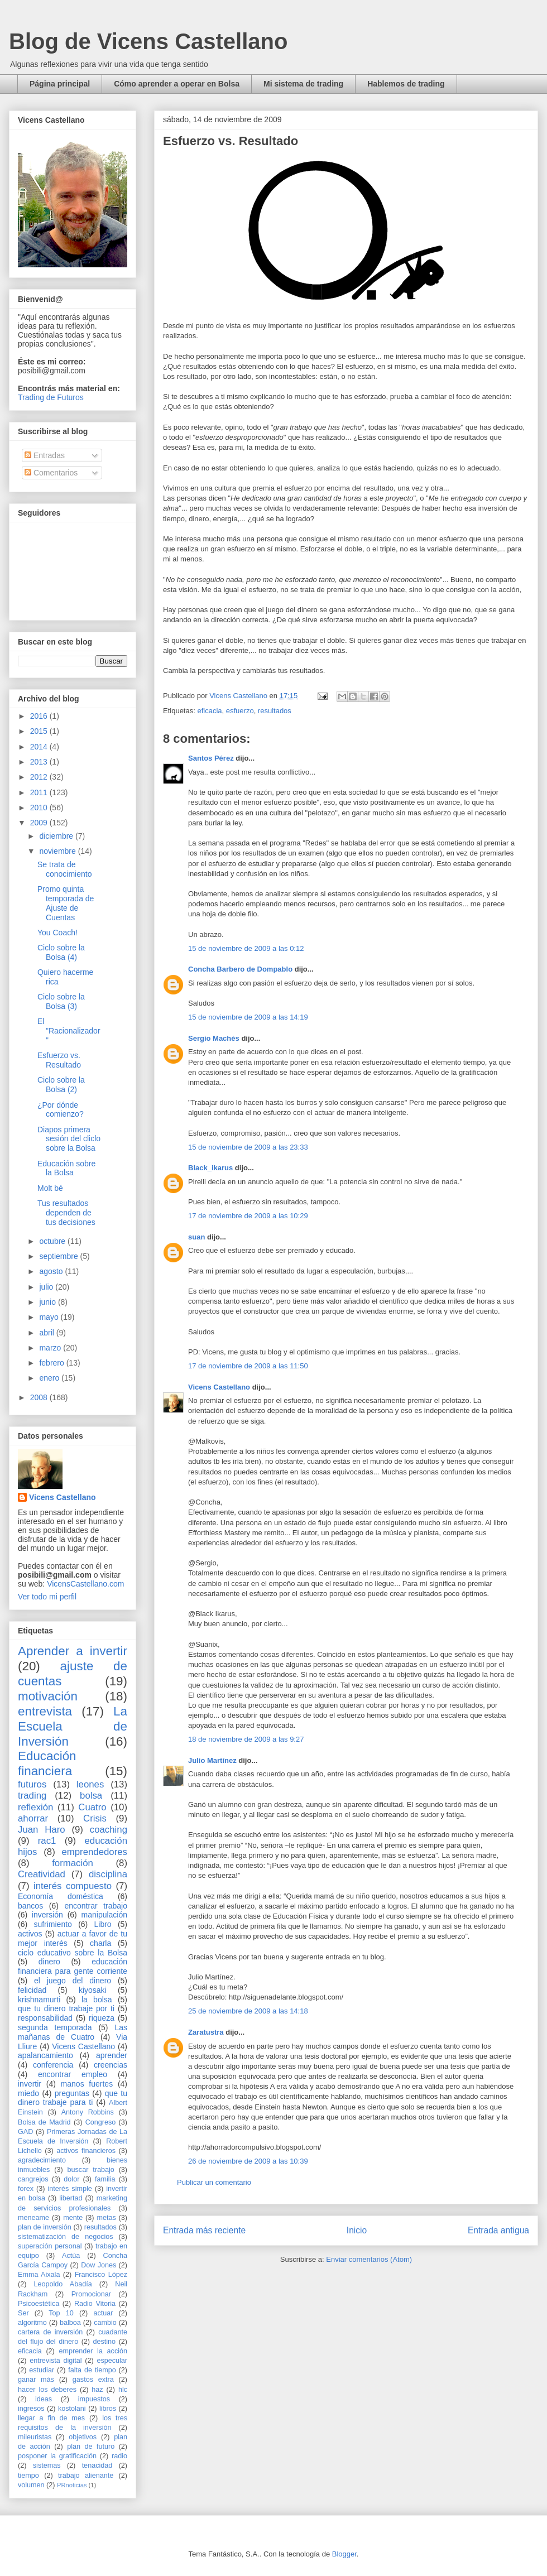 The image size is (547, 2576). What do you see at coordinates (344, 2554) in the screenshot?
I see `Blogger` at bounding box center [344, 2554].